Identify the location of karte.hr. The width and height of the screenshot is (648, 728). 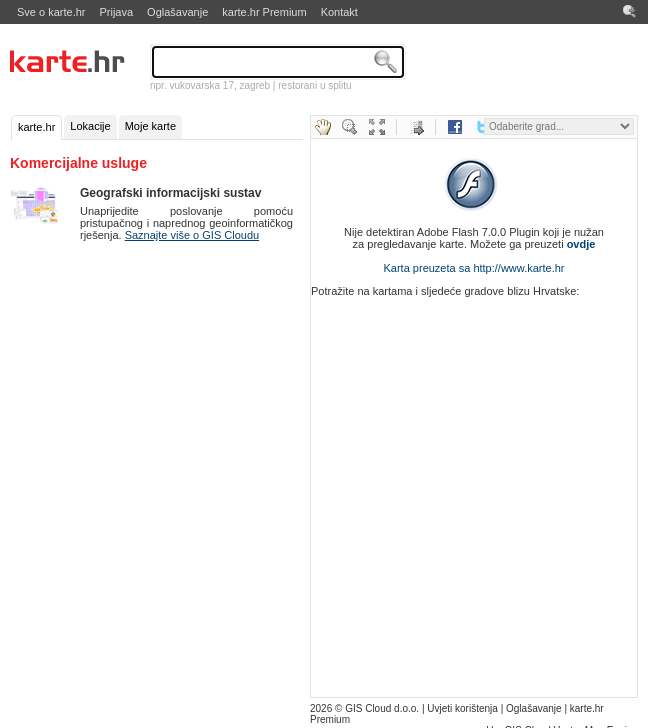
(36, 127).